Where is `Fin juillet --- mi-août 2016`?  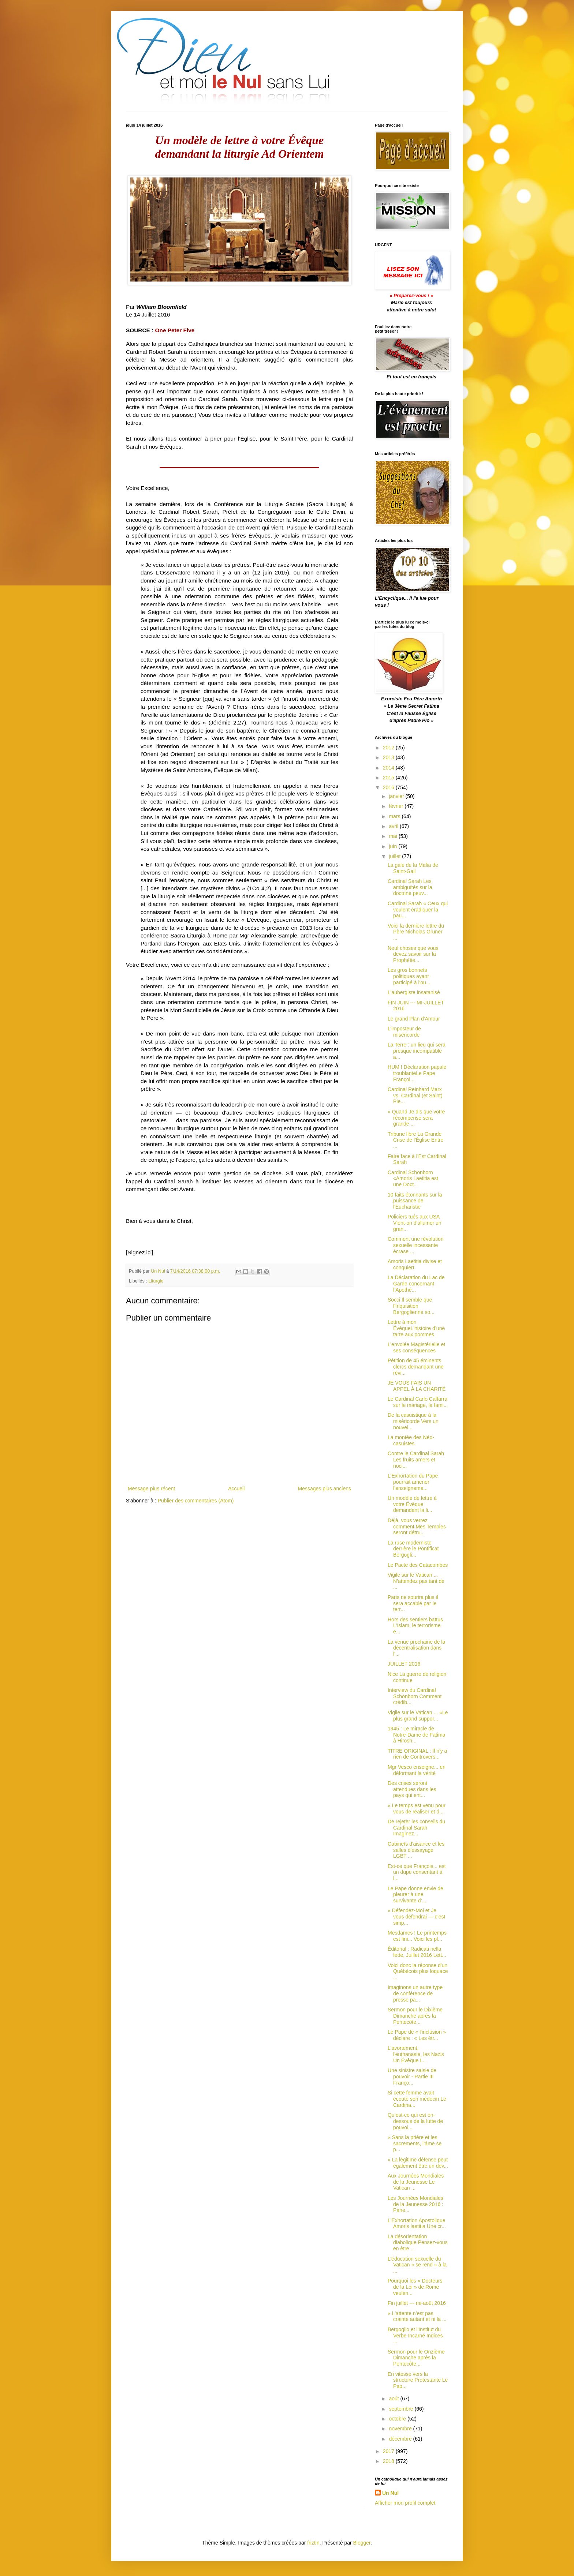 Fin juillet --- mi-août 2016 is located at coordinates (417, 2303).